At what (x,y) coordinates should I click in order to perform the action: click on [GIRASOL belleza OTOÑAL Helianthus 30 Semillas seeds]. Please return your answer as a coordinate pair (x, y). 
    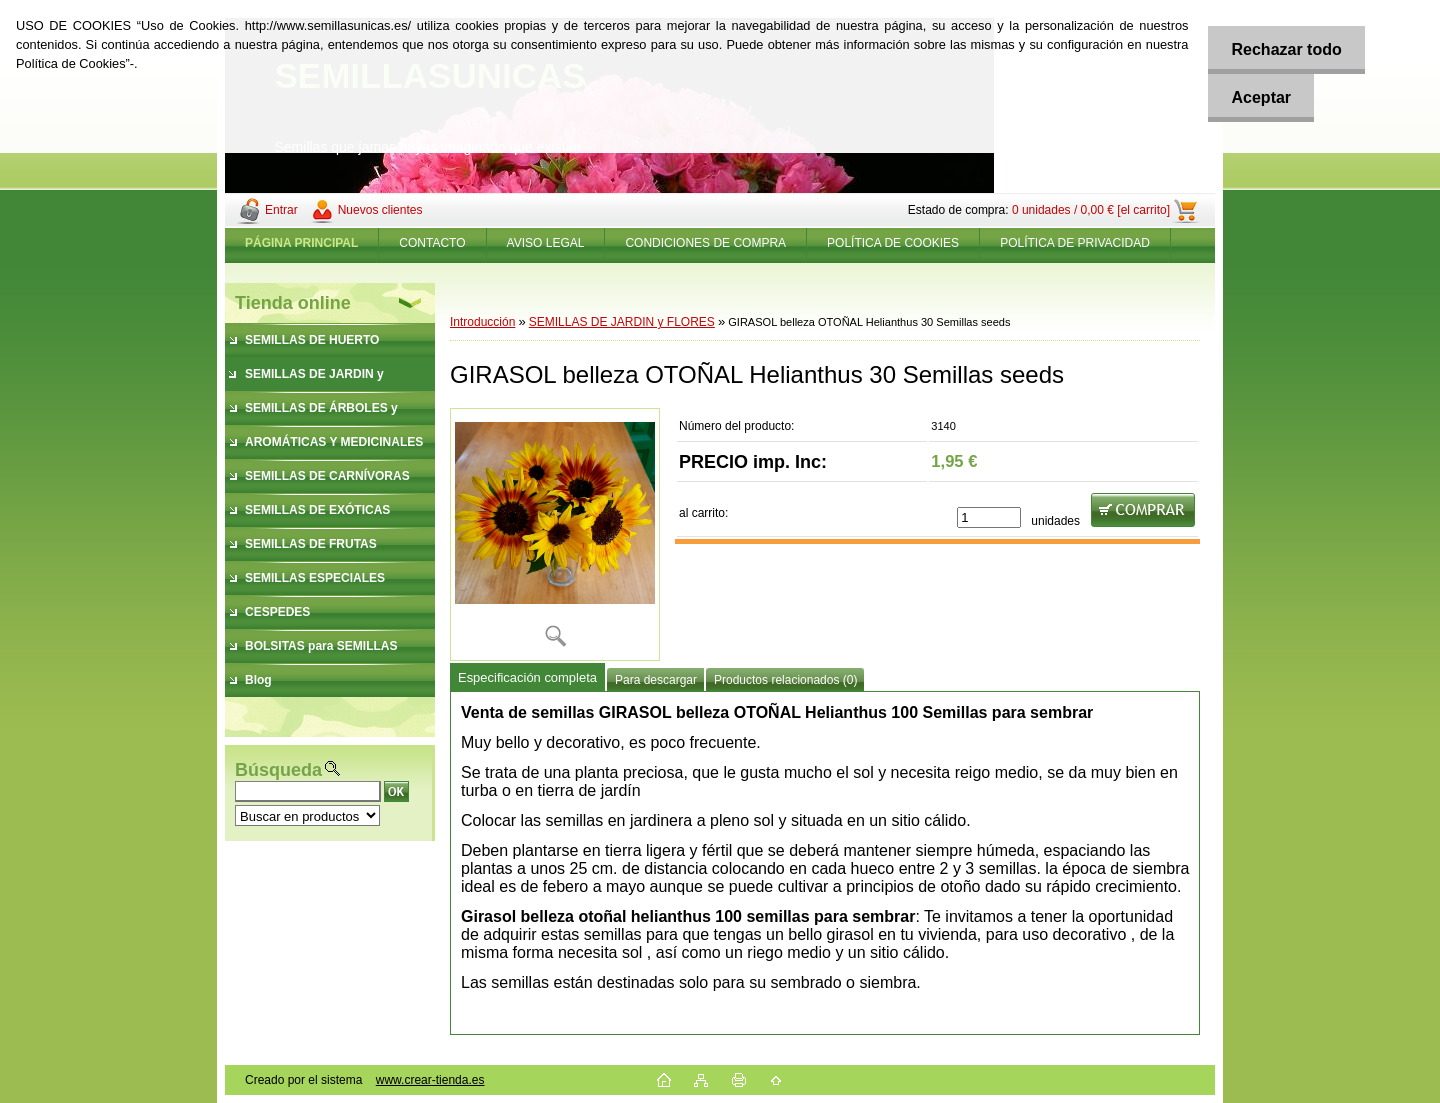
    Looking at the image, I should click on (555, 534).